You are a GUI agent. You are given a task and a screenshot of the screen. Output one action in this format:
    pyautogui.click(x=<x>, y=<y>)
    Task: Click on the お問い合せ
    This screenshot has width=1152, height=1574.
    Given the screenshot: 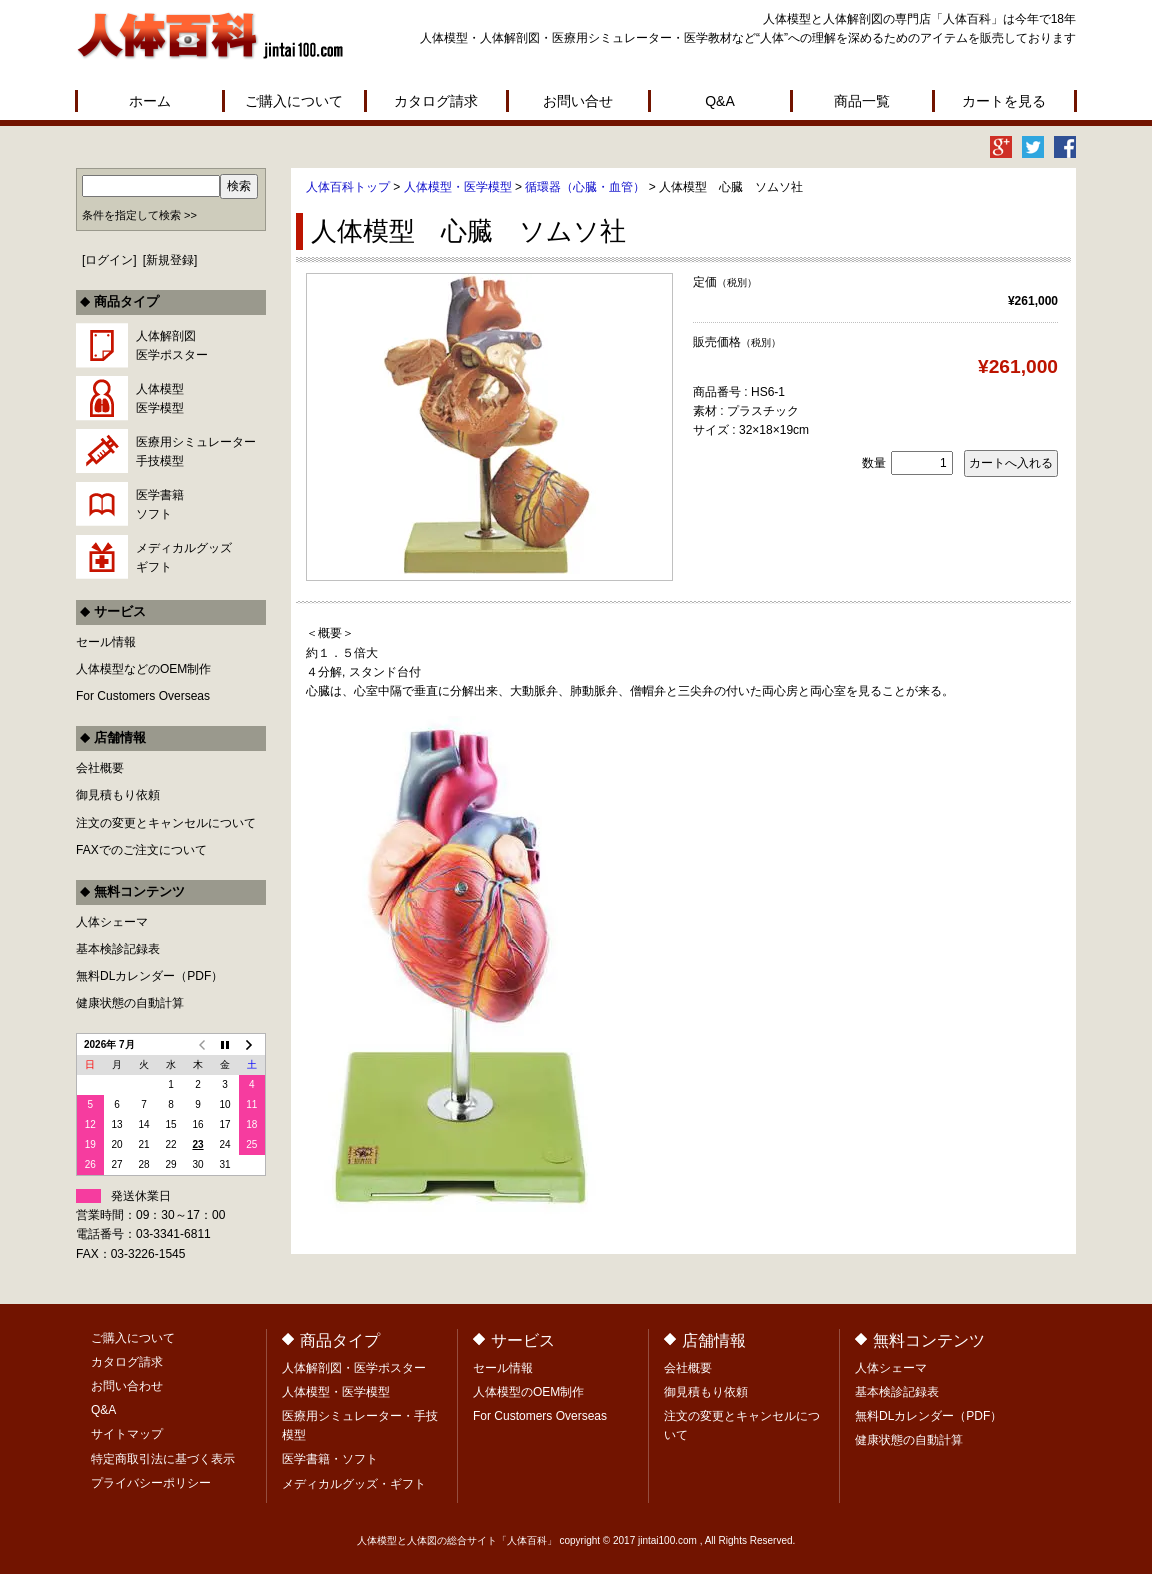 What is the action you would take?
    pyautogui.click(x=578, y=101)
    